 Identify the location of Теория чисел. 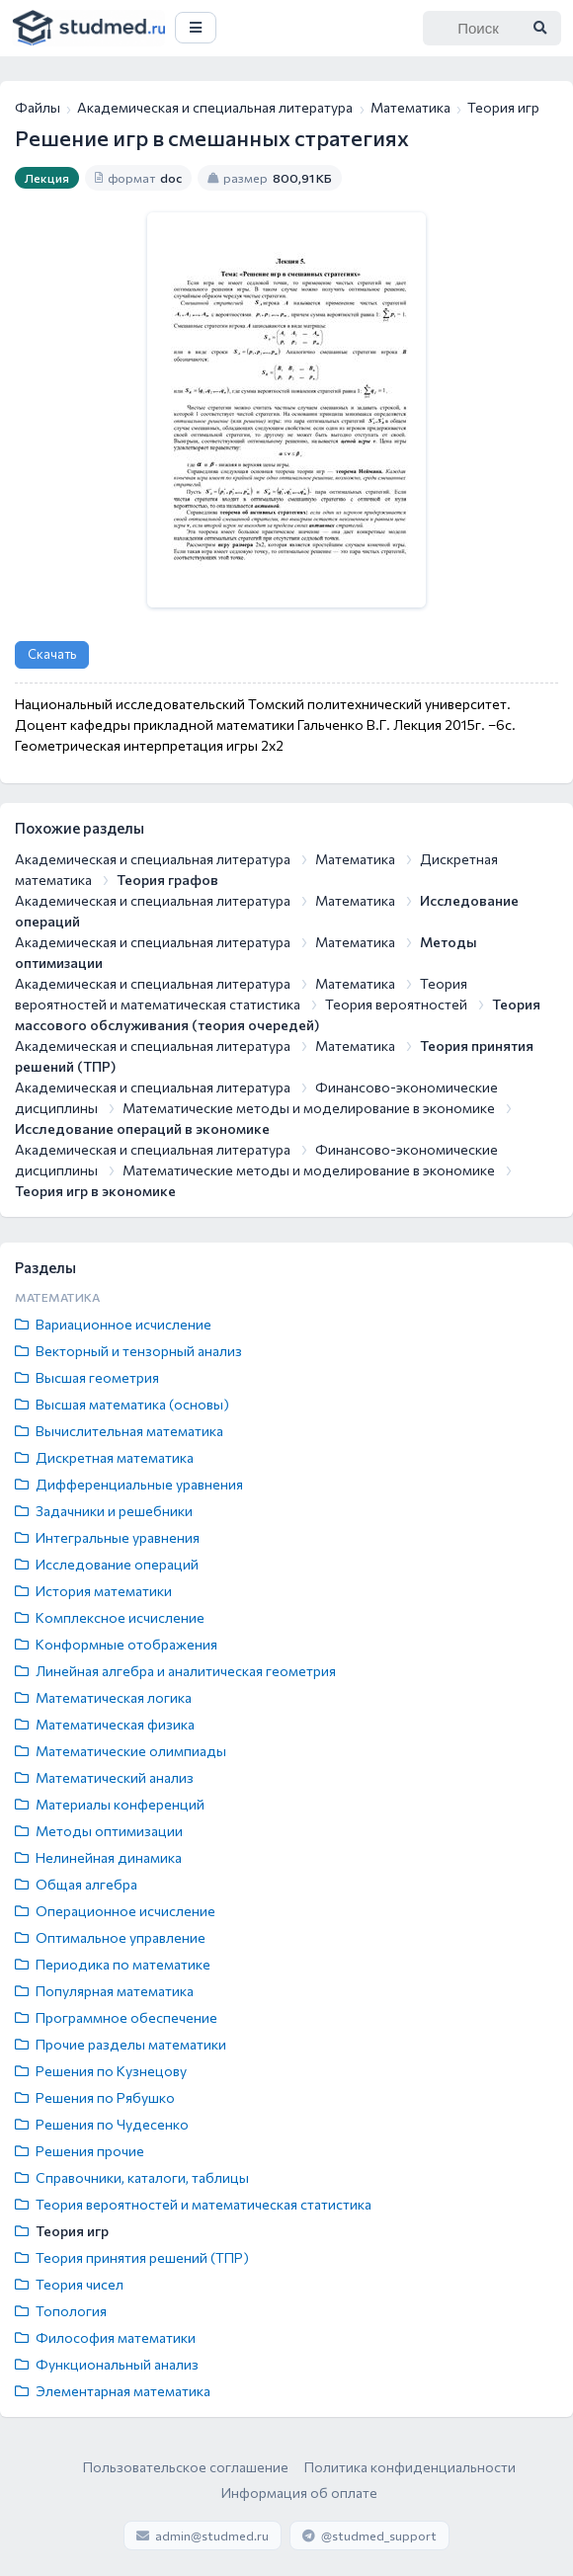
(69, 2284).